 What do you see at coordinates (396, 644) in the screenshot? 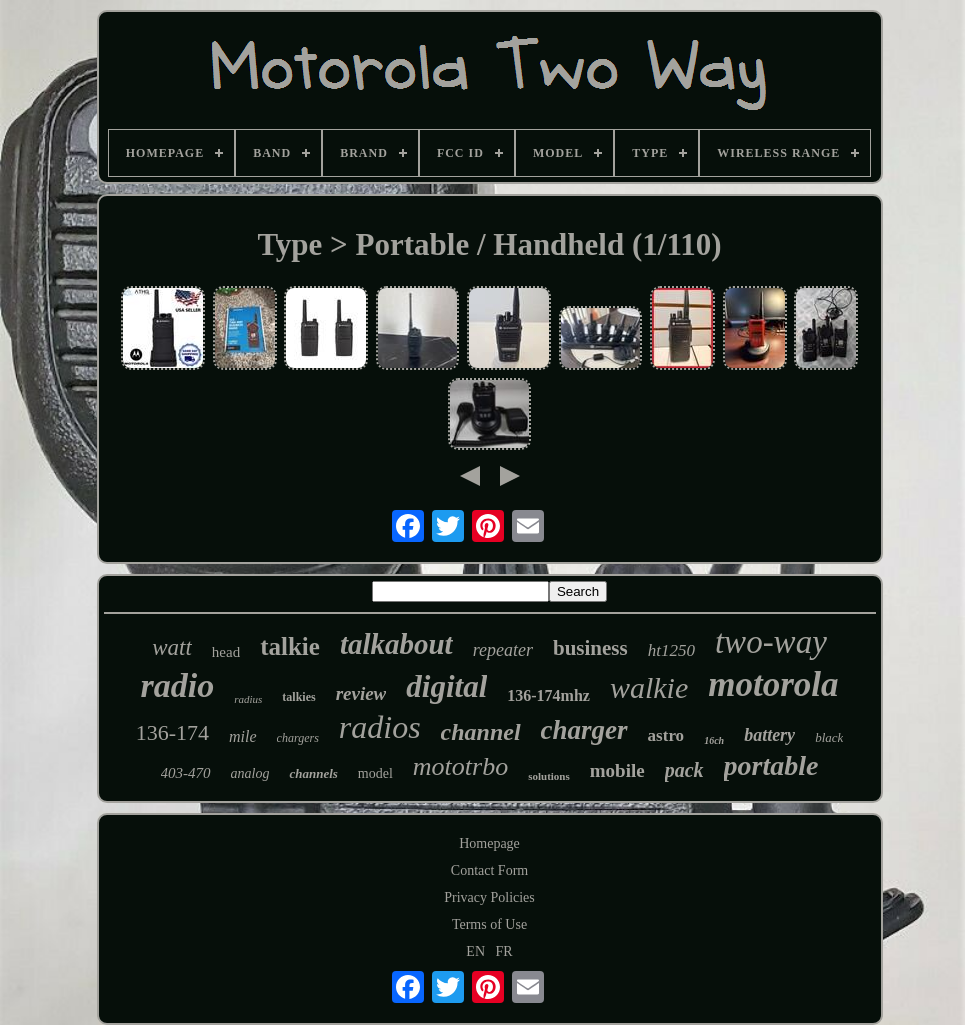
I see `talkabout` at bounding box center [396, 644].